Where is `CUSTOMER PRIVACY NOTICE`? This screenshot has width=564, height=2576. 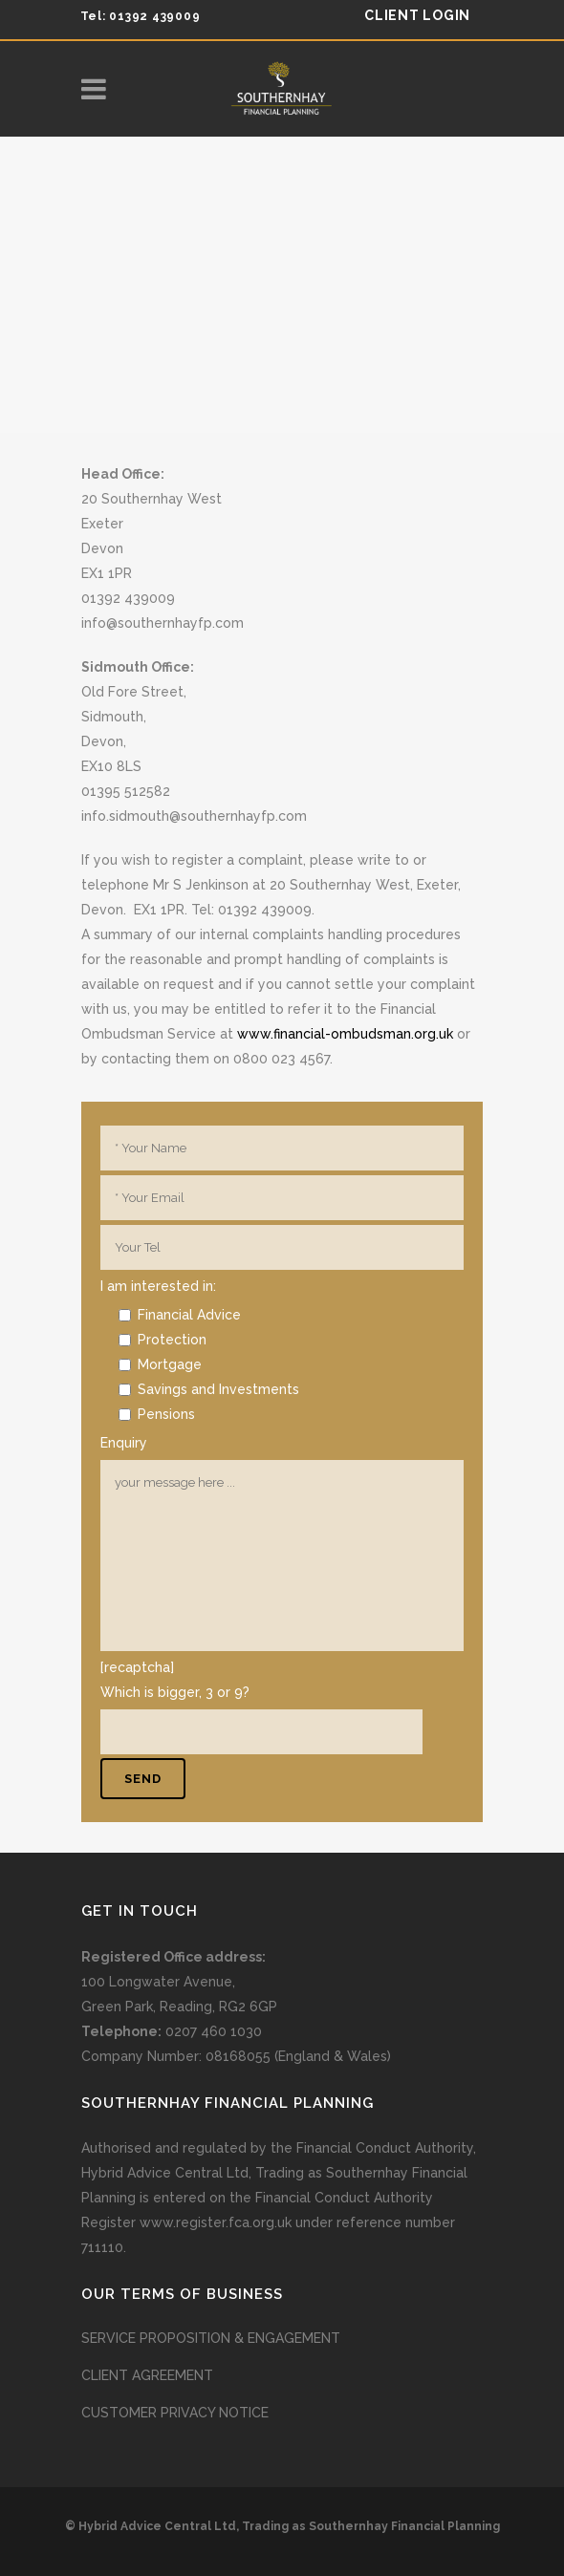 CUSTOMER PRIVACY NOTICE is located at coordinates (175, 2412).